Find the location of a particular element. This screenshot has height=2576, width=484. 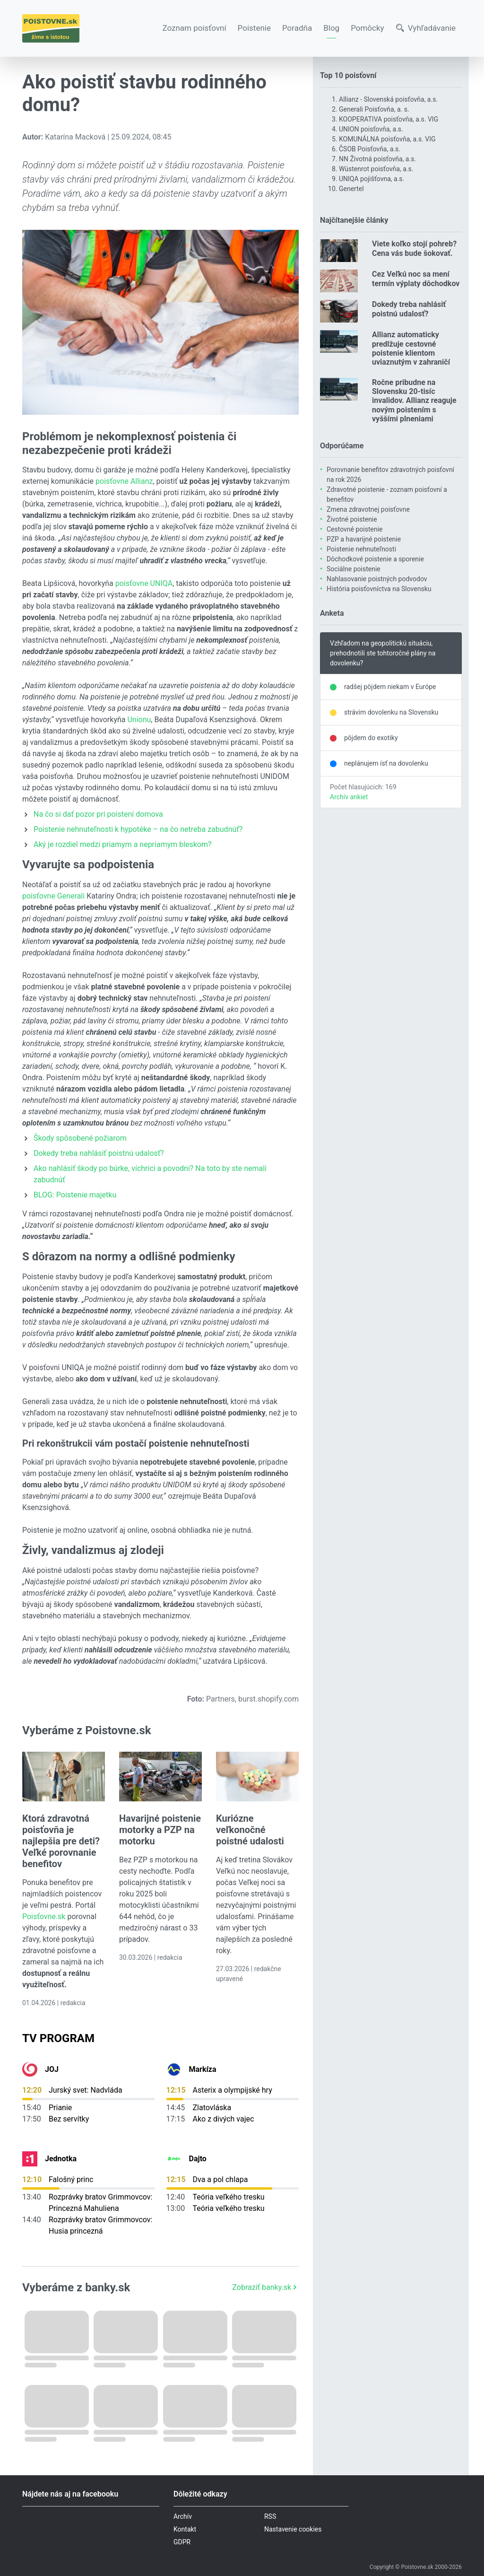

Zobraziť banky.sk is located at coordinates (265, 2287).